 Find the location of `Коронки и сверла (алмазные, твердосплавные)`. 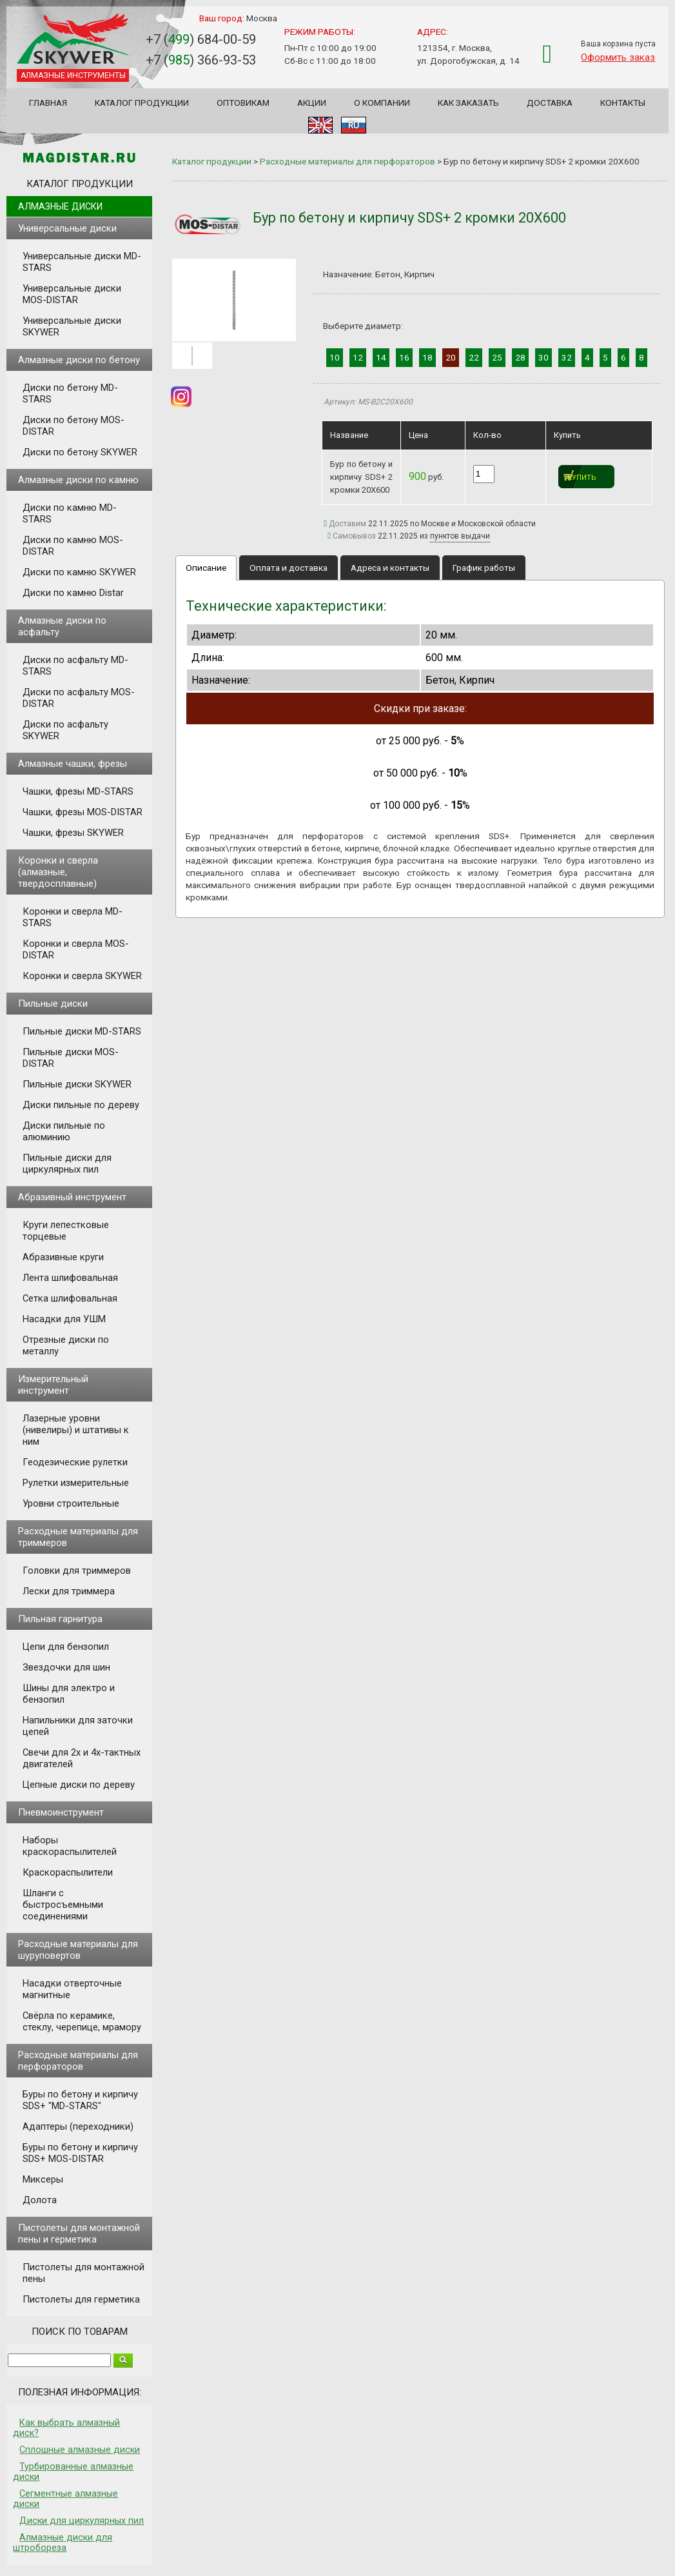

Коронки и сверла (алмазные, твердосплавные) is located at coordinates (58, 872).